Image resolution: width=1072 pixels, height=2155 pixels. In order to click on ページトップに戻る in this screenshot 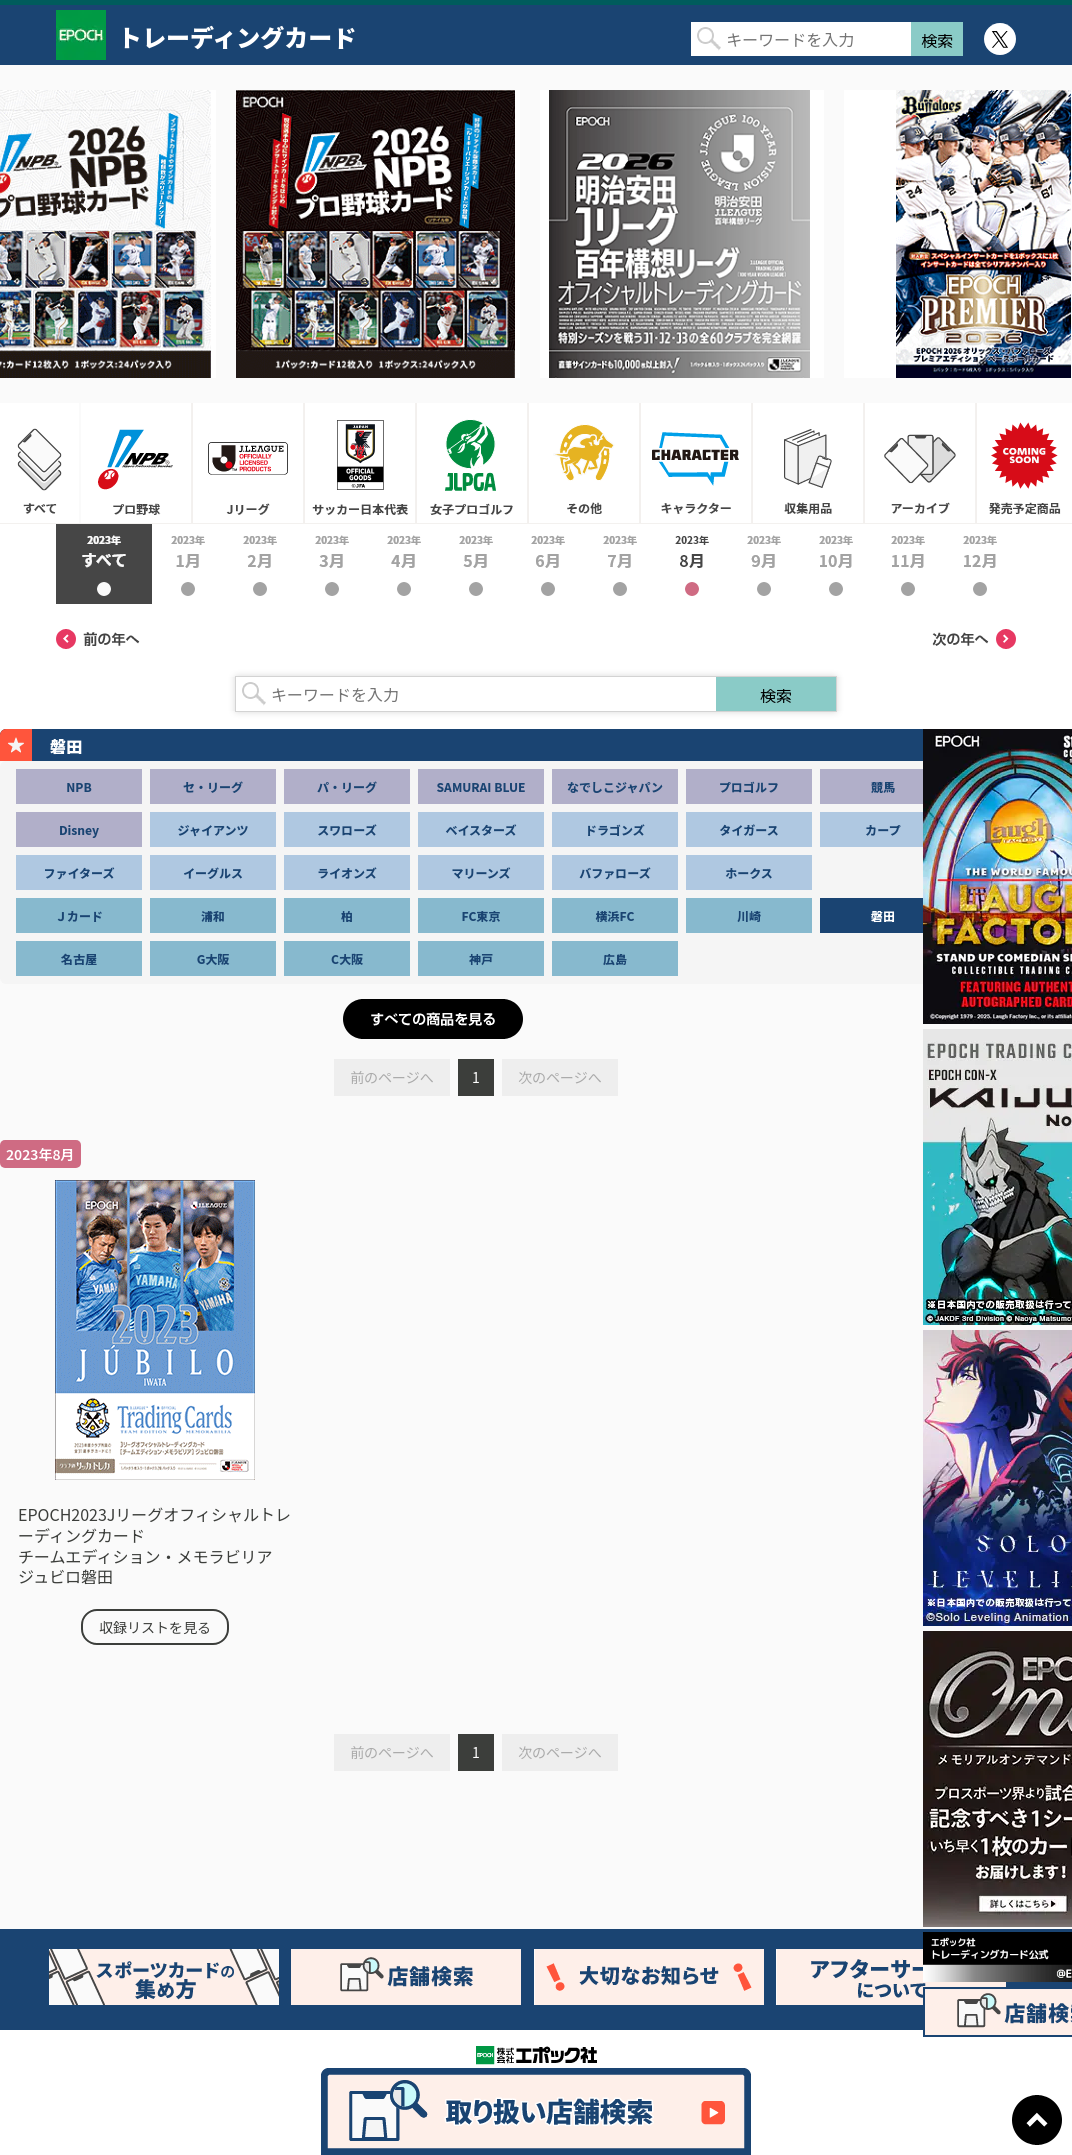, I will do `click(1037, 2120)`.